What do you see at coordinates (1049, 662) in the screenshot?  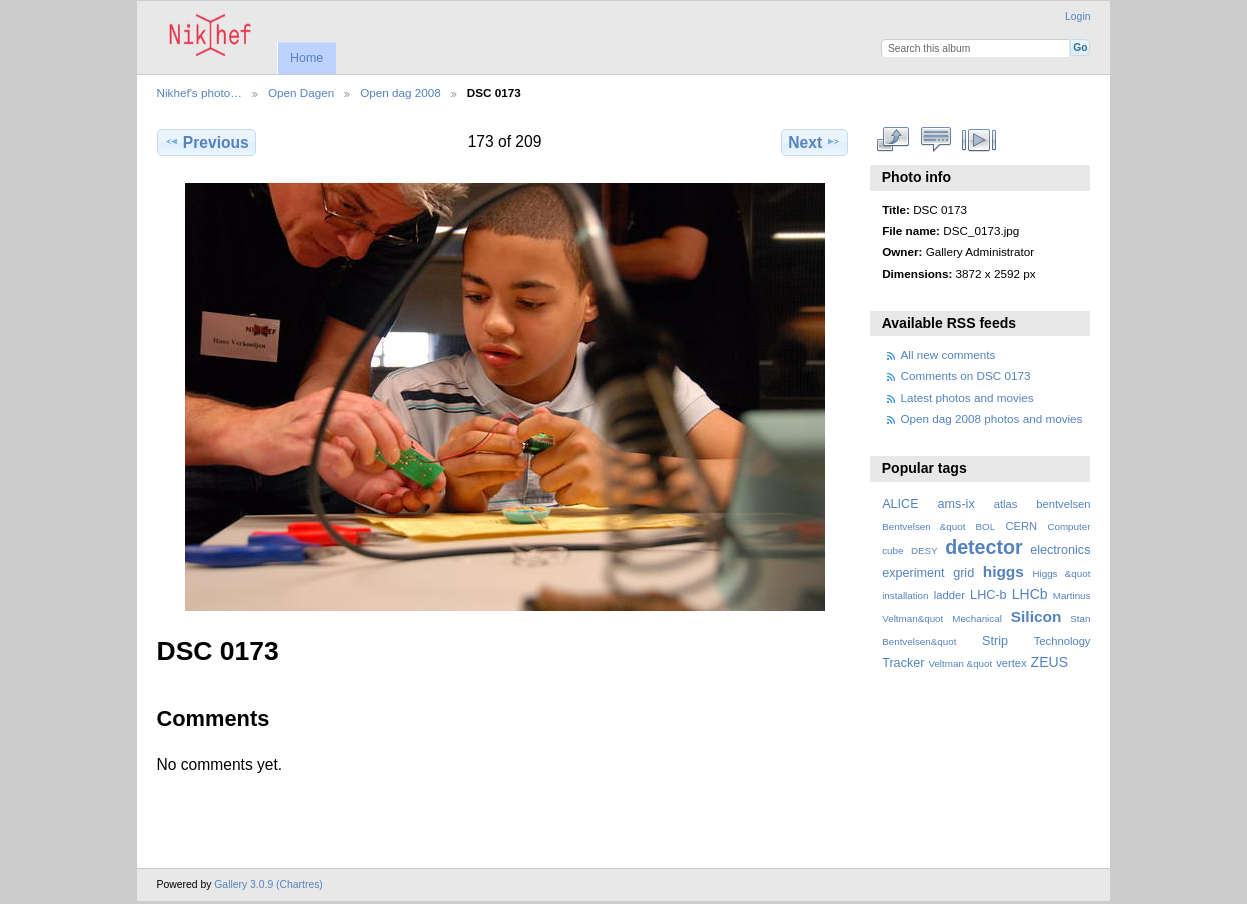 I see `ZEUS` at bounding box center [1049, 662].